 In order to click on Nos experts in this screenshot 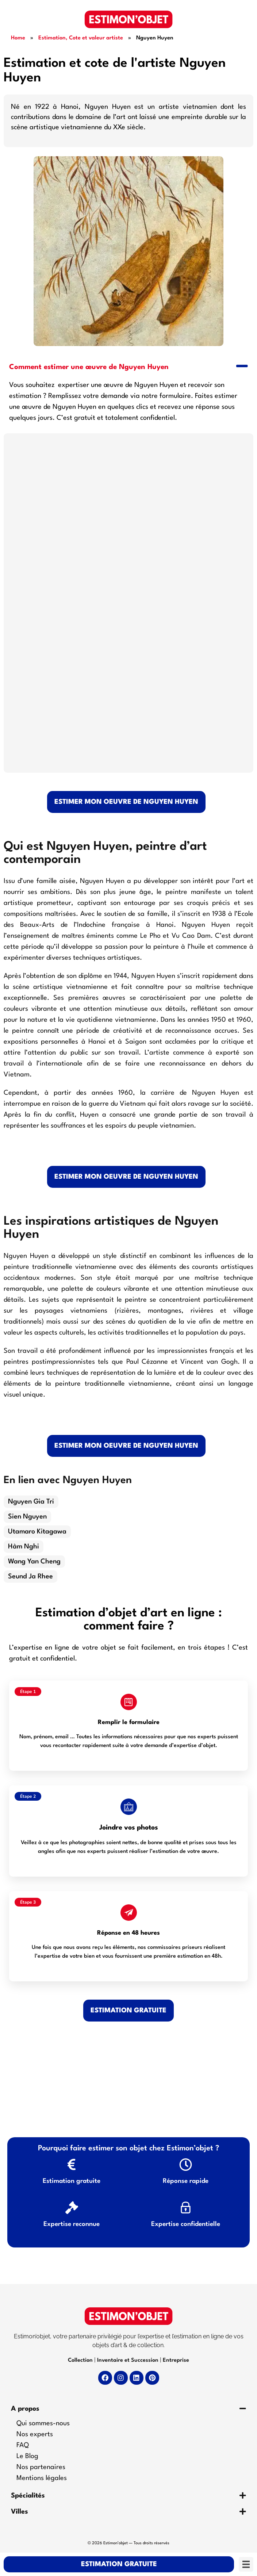, I will do `click(34, 2434)`.